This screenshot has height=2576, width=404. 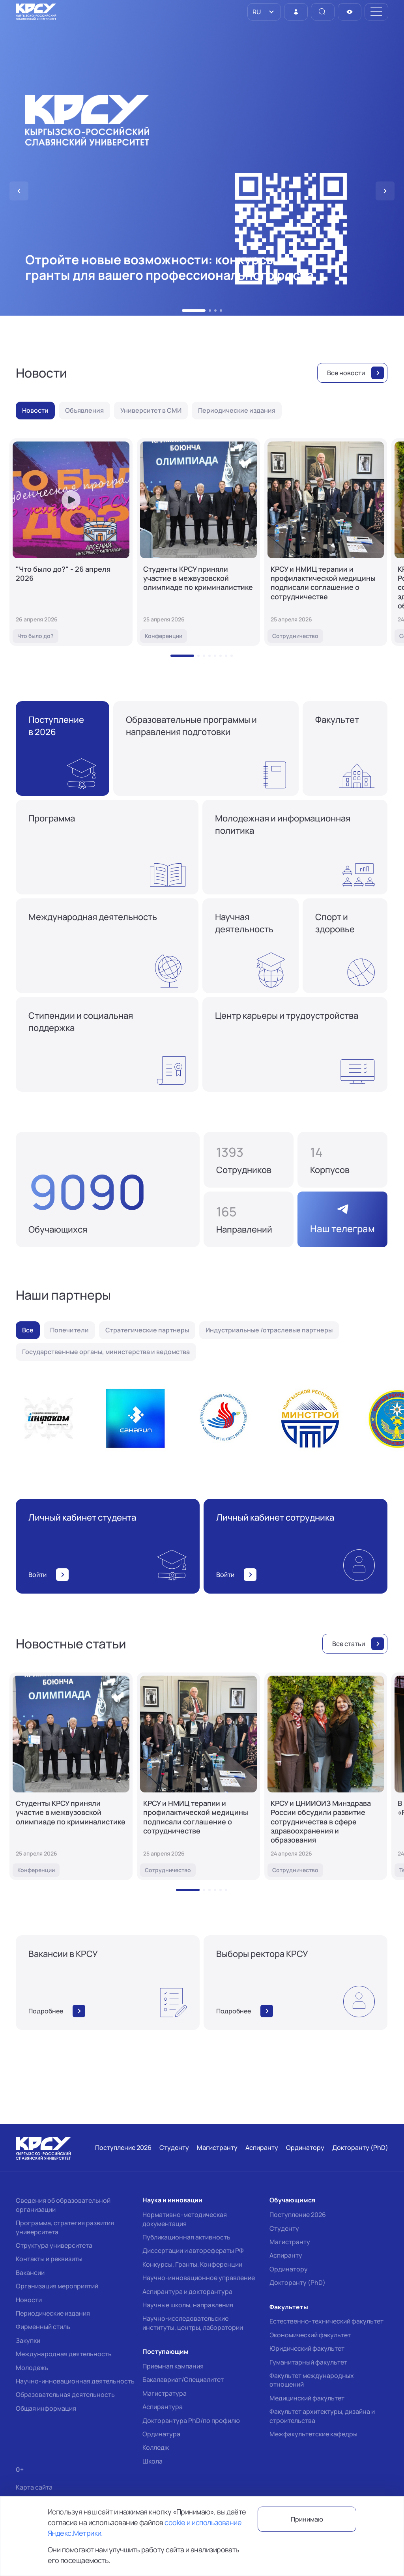 What do you see at coordinates (194, 310) in the screenshot?
I see `[button]` at bounding box center [194, 310].